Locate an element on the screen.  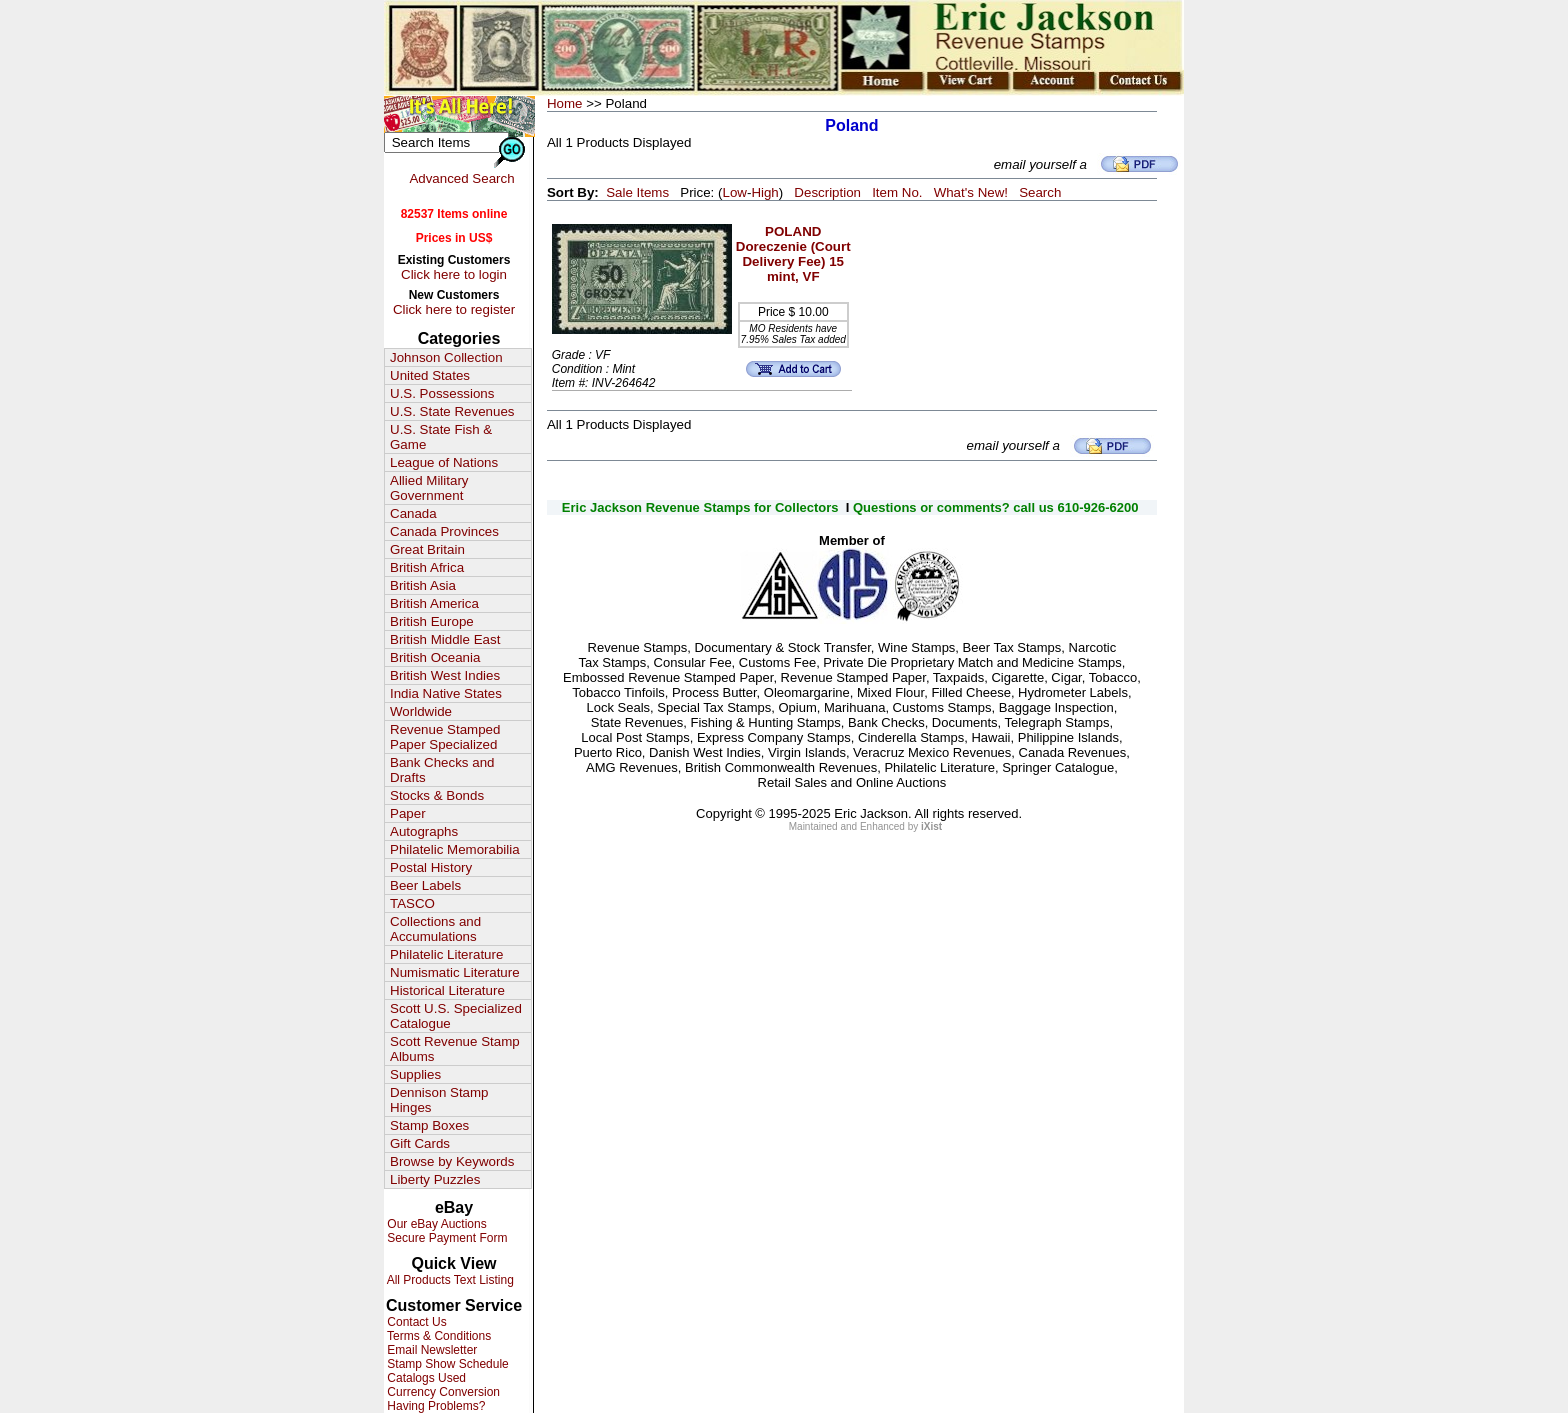
League of Nations is located at coordinates (444, 462).